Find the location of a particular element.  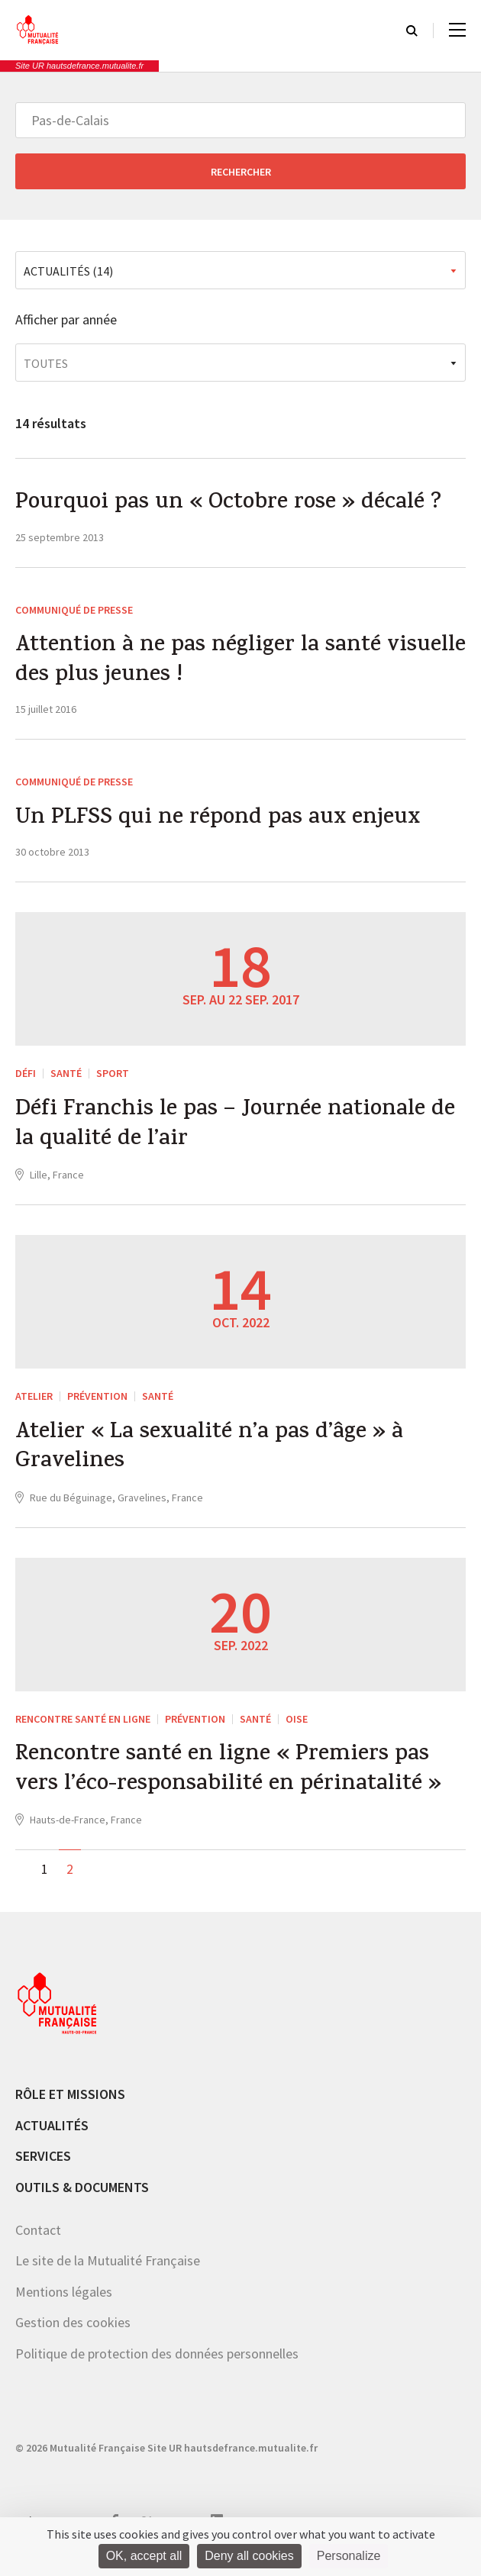

Deny all cookies [Cookies : Deny all cookies] is located at coordinates (249, 2555).